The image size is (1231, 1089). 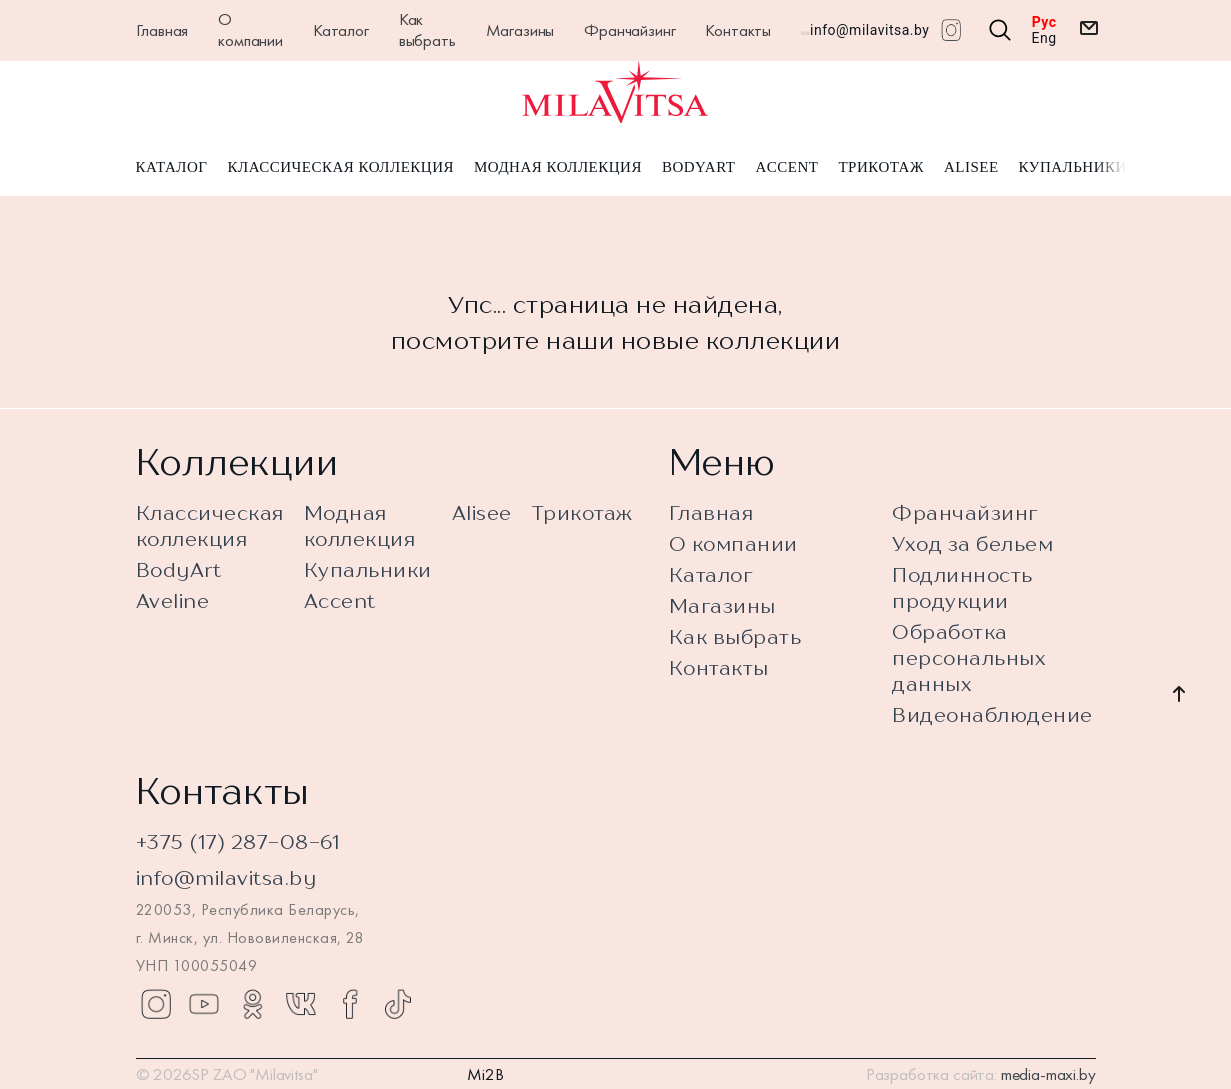 What do you see at coordinates (731, 340) in the screenshot?
I see `новые коллекции` at bounding box center [731, 340].